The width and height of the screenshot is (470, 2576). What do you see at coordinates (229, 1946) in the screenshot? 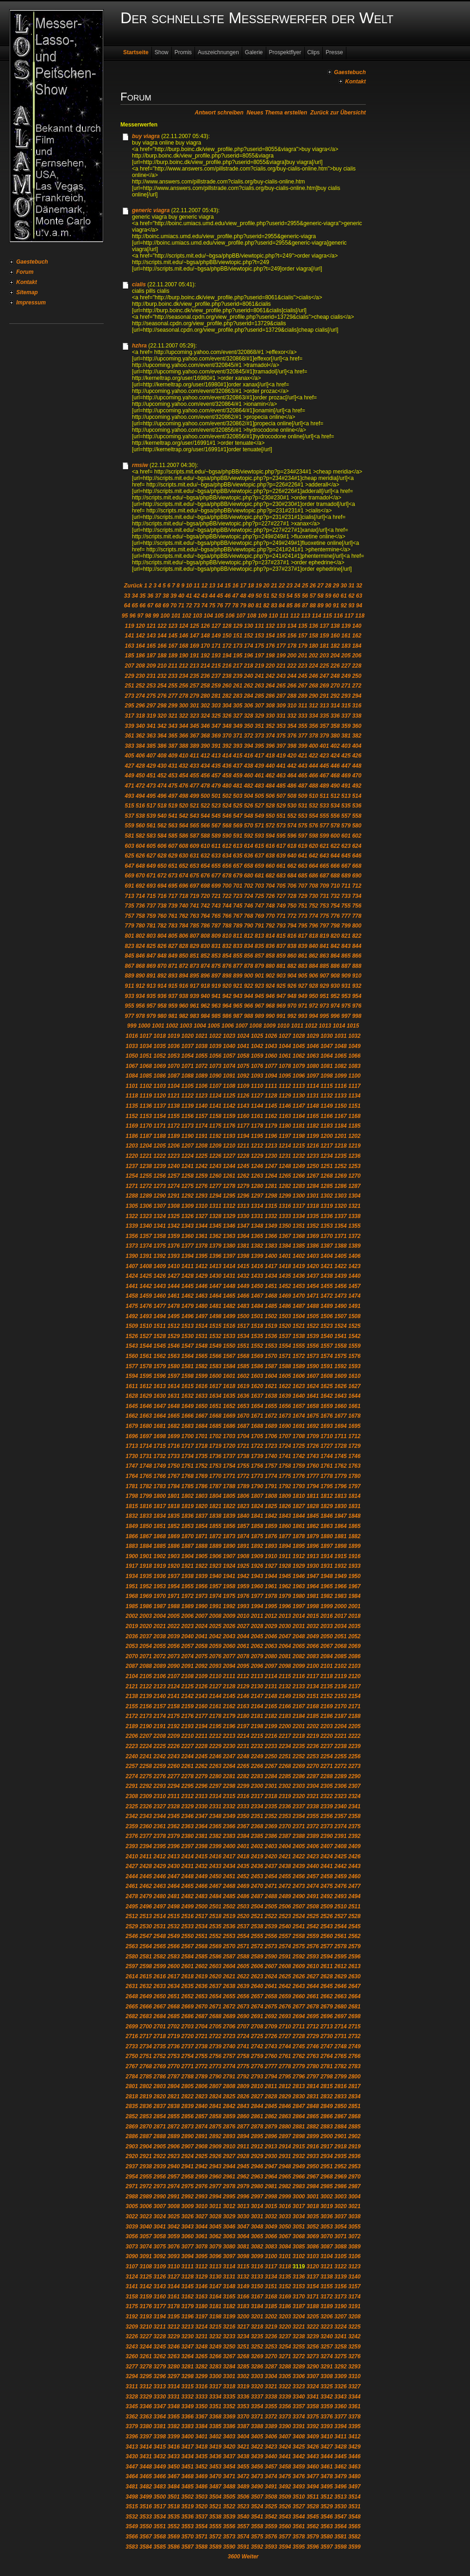
I see `2570` at bounding box center [229, 1946].